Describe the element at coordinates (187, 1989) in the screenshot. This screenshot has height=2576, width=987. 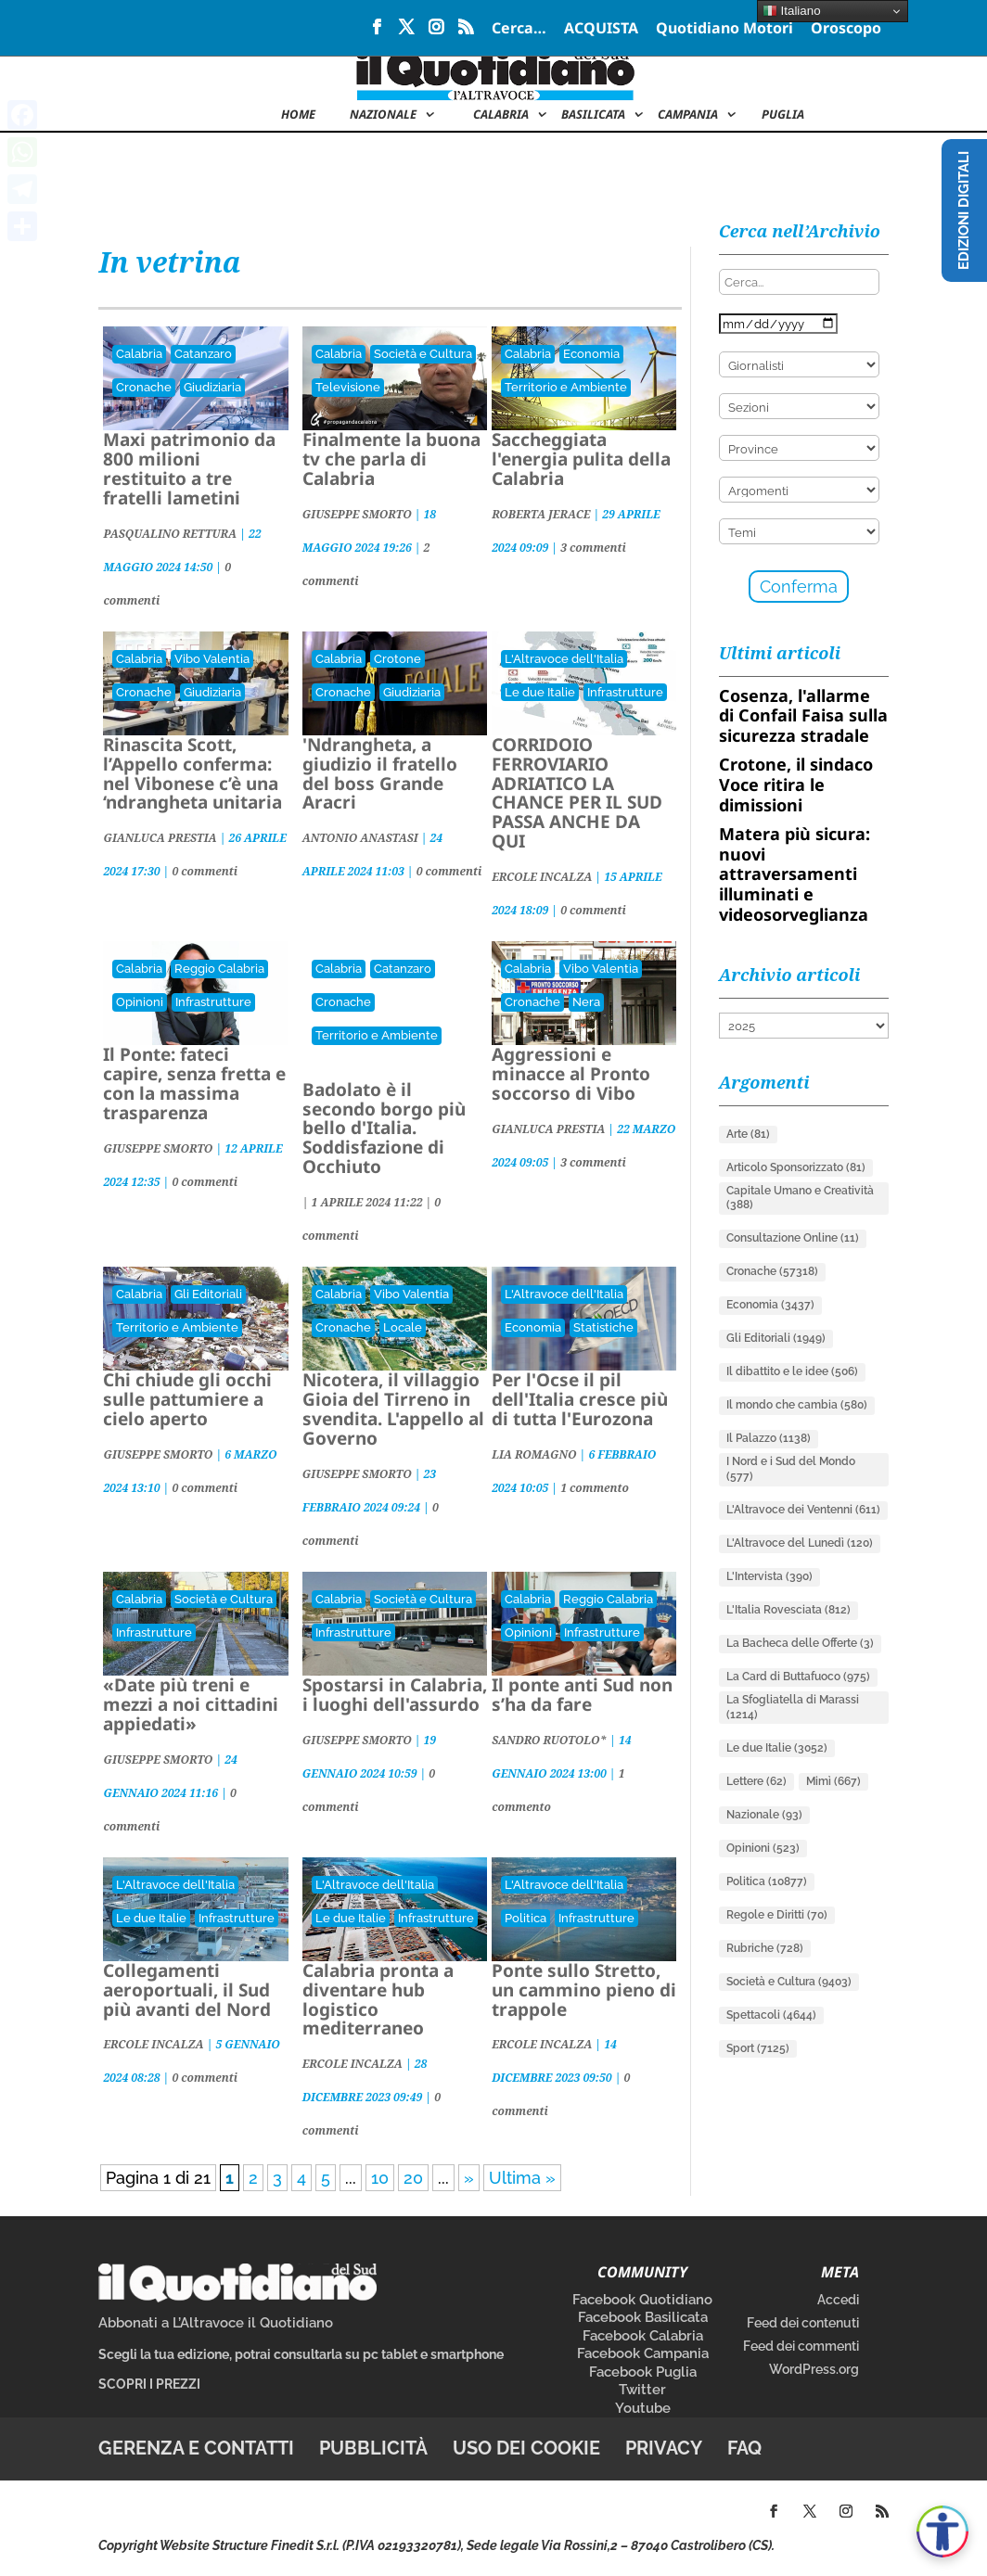
I see `Collegamenti aeroportuali, il Sud più avanti del Nord` at that location.